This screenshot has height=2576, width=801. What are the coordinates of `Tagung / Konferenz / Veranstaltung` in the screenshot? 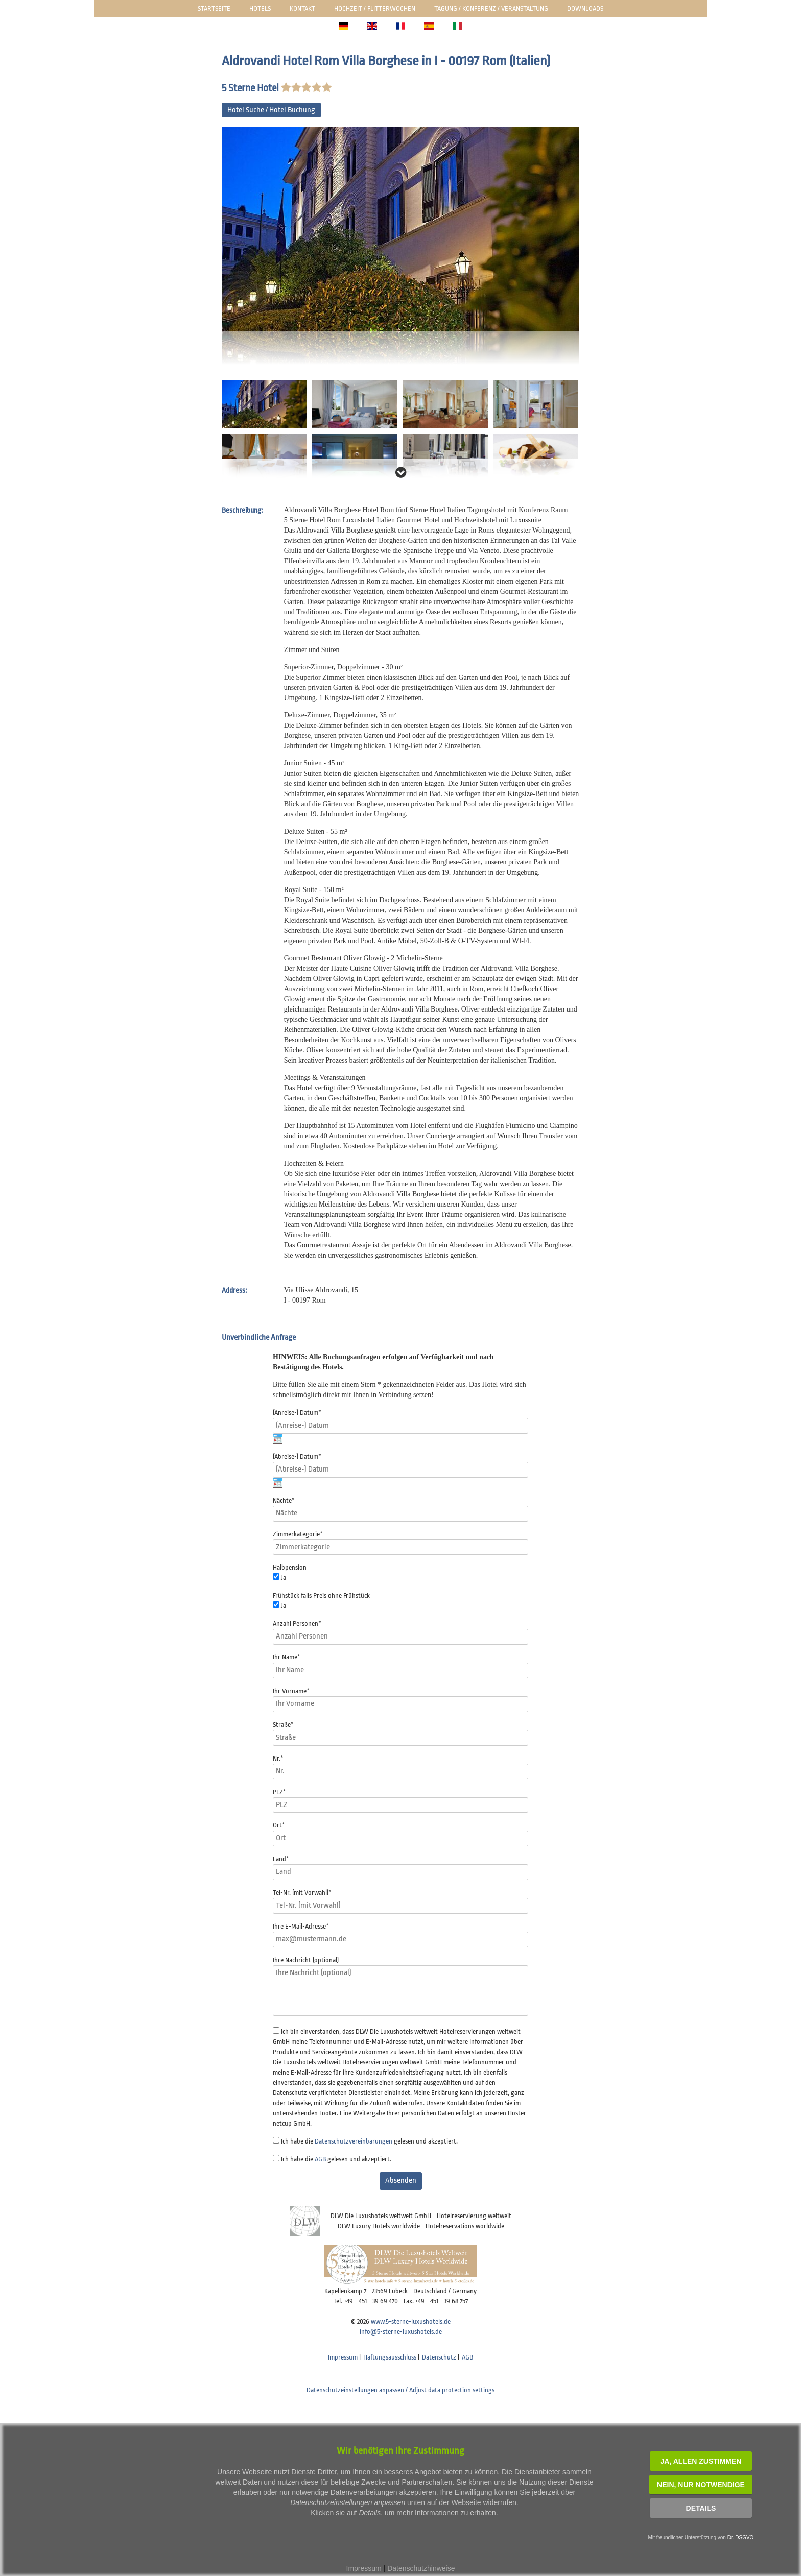 It's located at (491, 8).